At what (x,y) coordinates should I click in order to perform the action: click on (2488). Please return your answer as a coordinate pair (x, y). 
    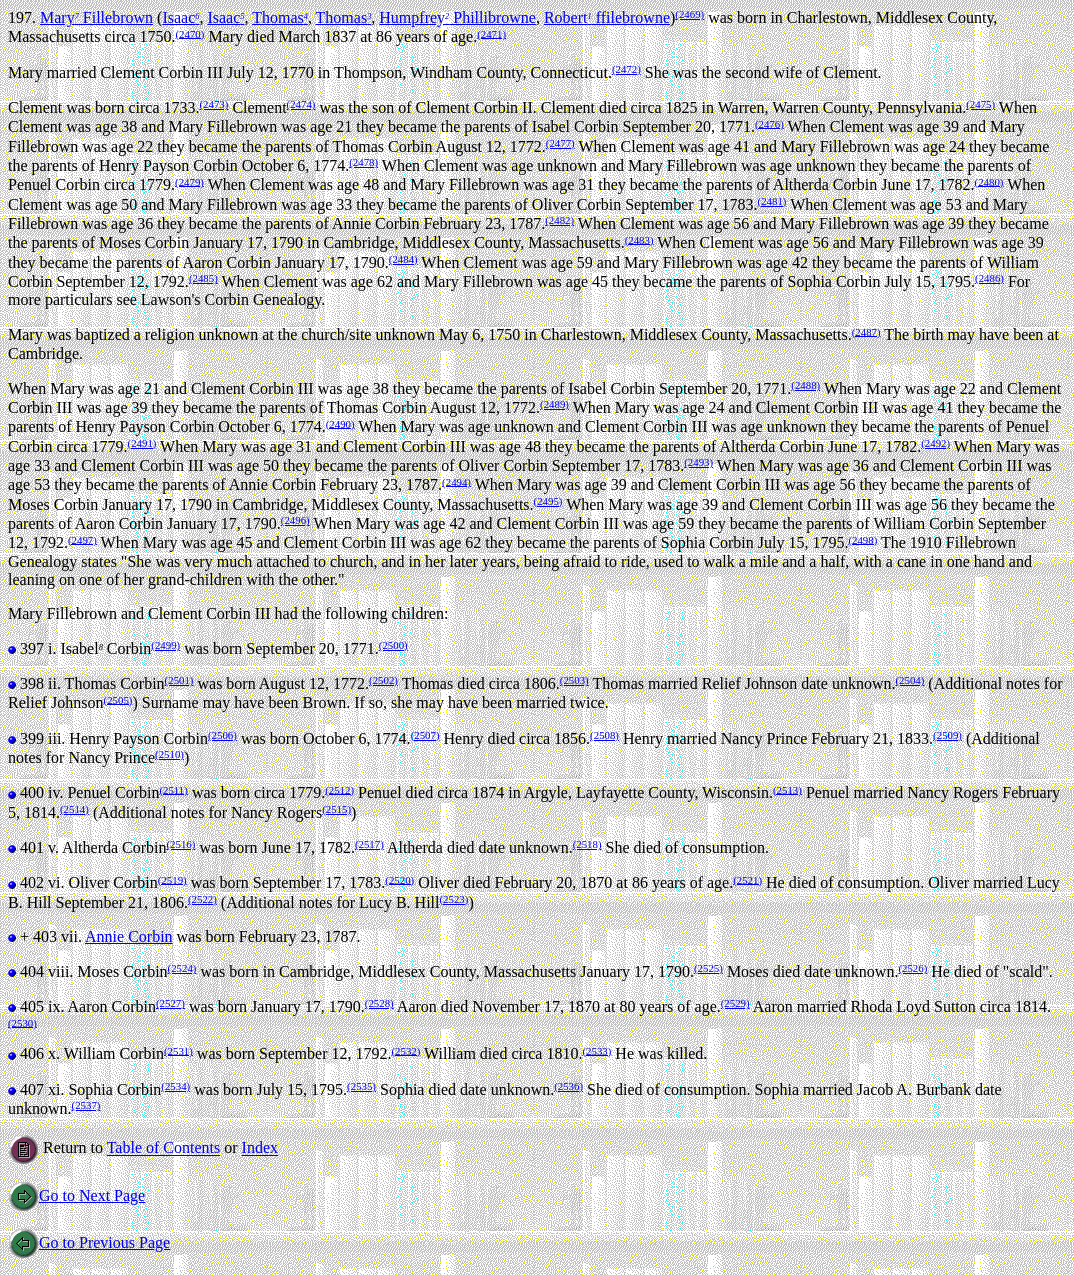
    Looking at the image, I should click on (805, 385).